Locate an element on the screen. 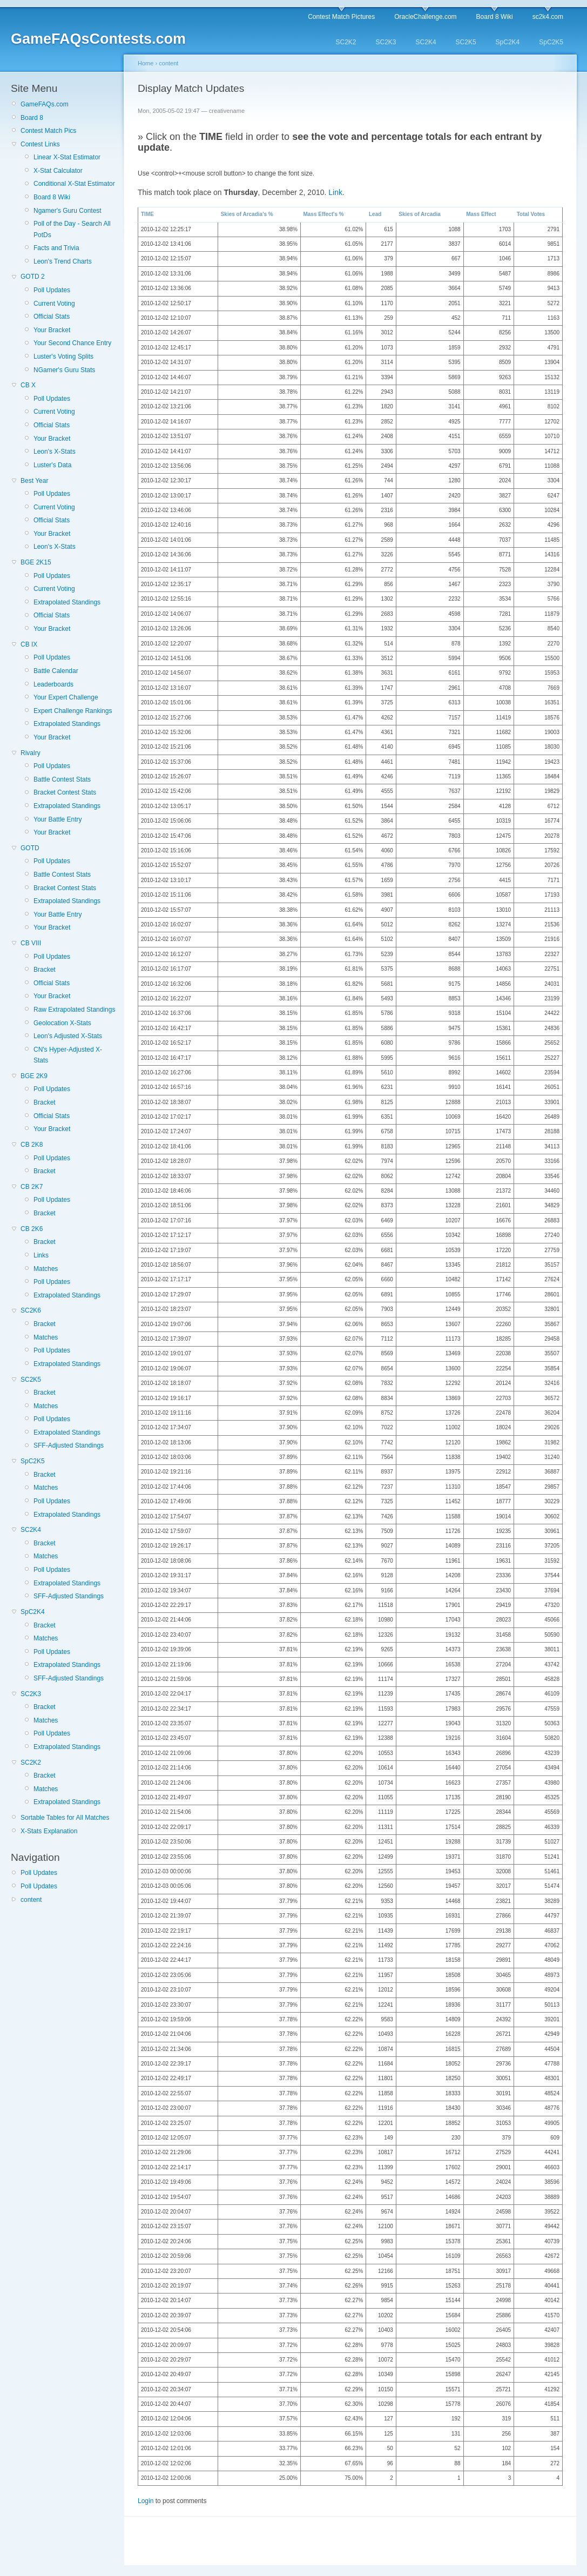  Contest Match Pictures is located at coordinates (341, 17).